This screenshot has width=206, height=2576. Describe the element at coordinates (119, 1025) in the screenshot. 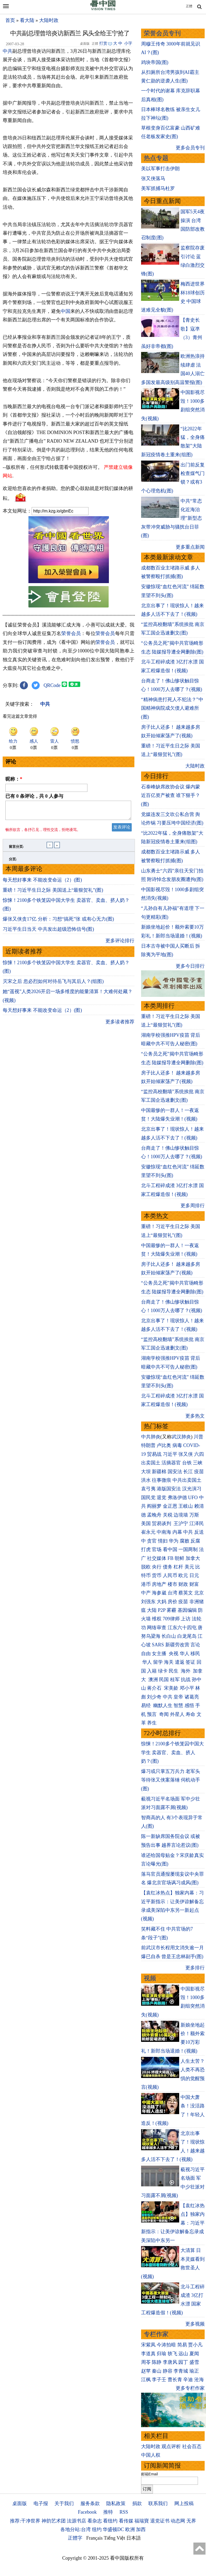

I see `更多读者推荐` at that location.